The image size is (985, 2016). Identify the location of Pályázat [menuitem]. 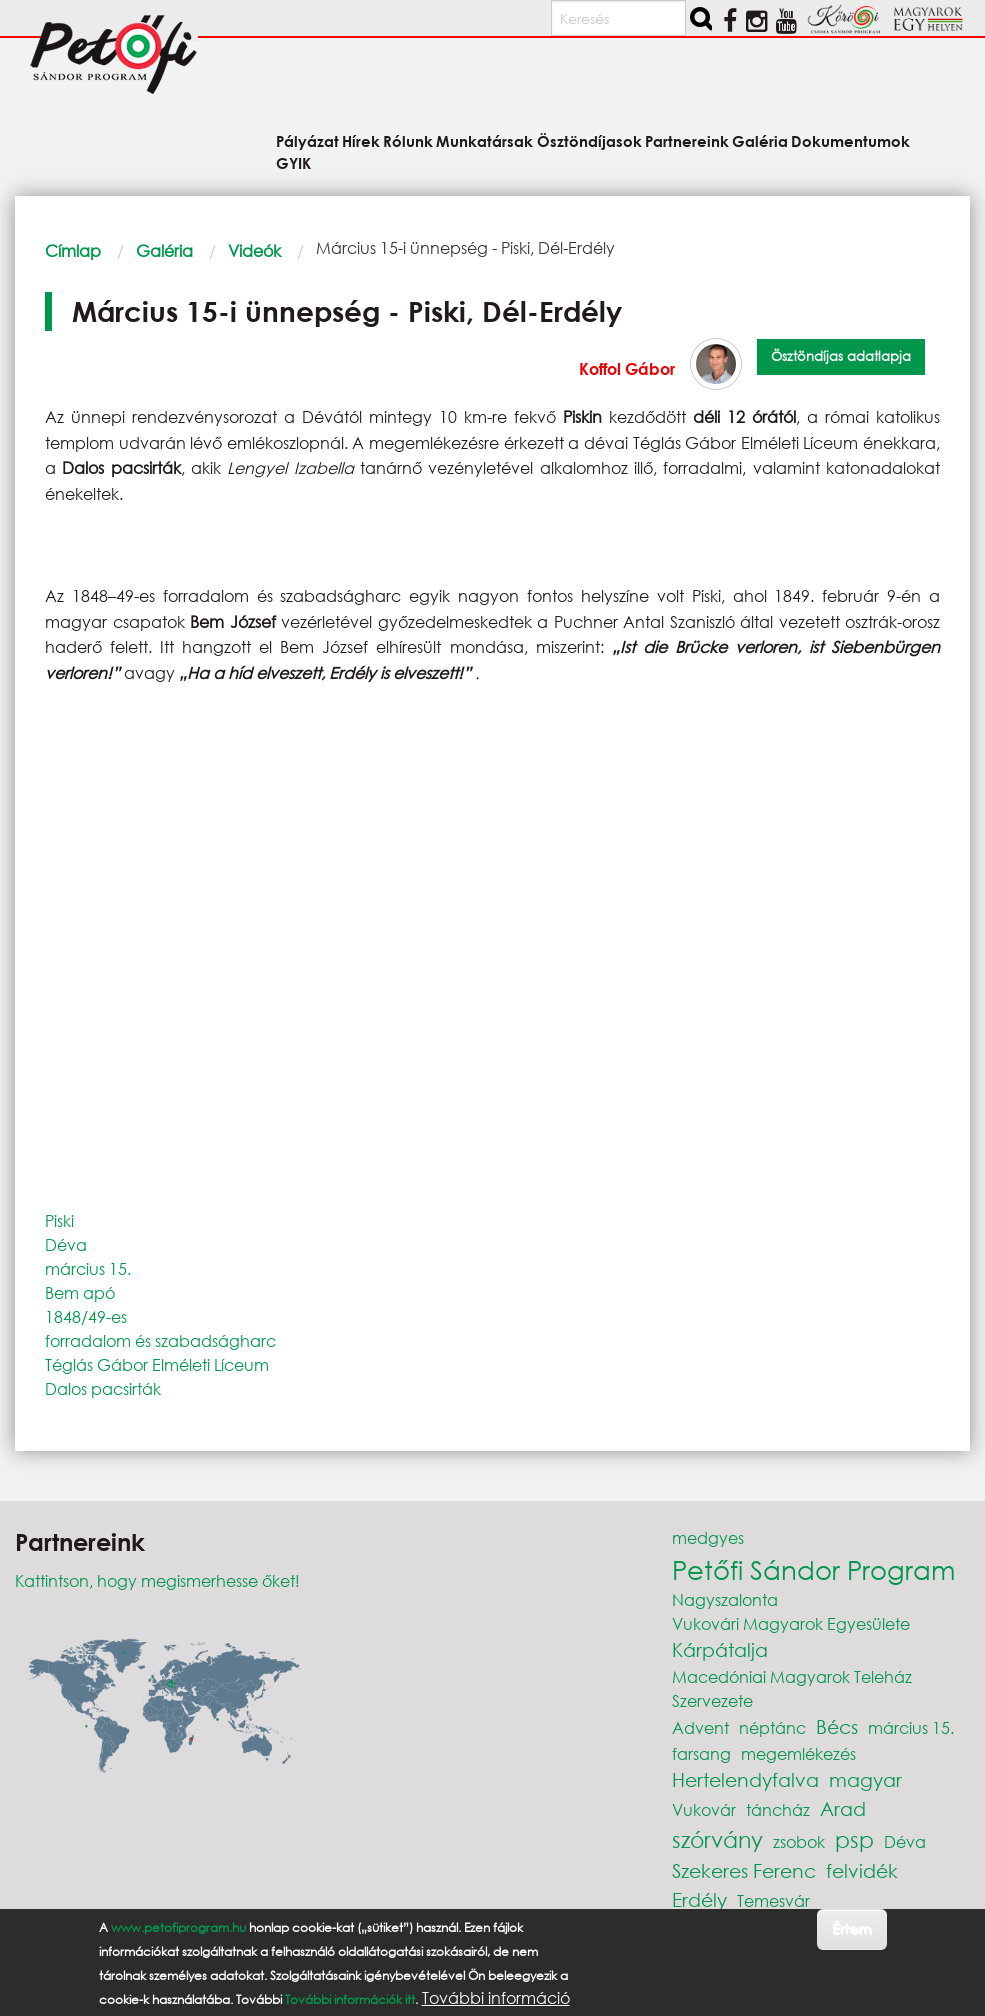
(307, 140).